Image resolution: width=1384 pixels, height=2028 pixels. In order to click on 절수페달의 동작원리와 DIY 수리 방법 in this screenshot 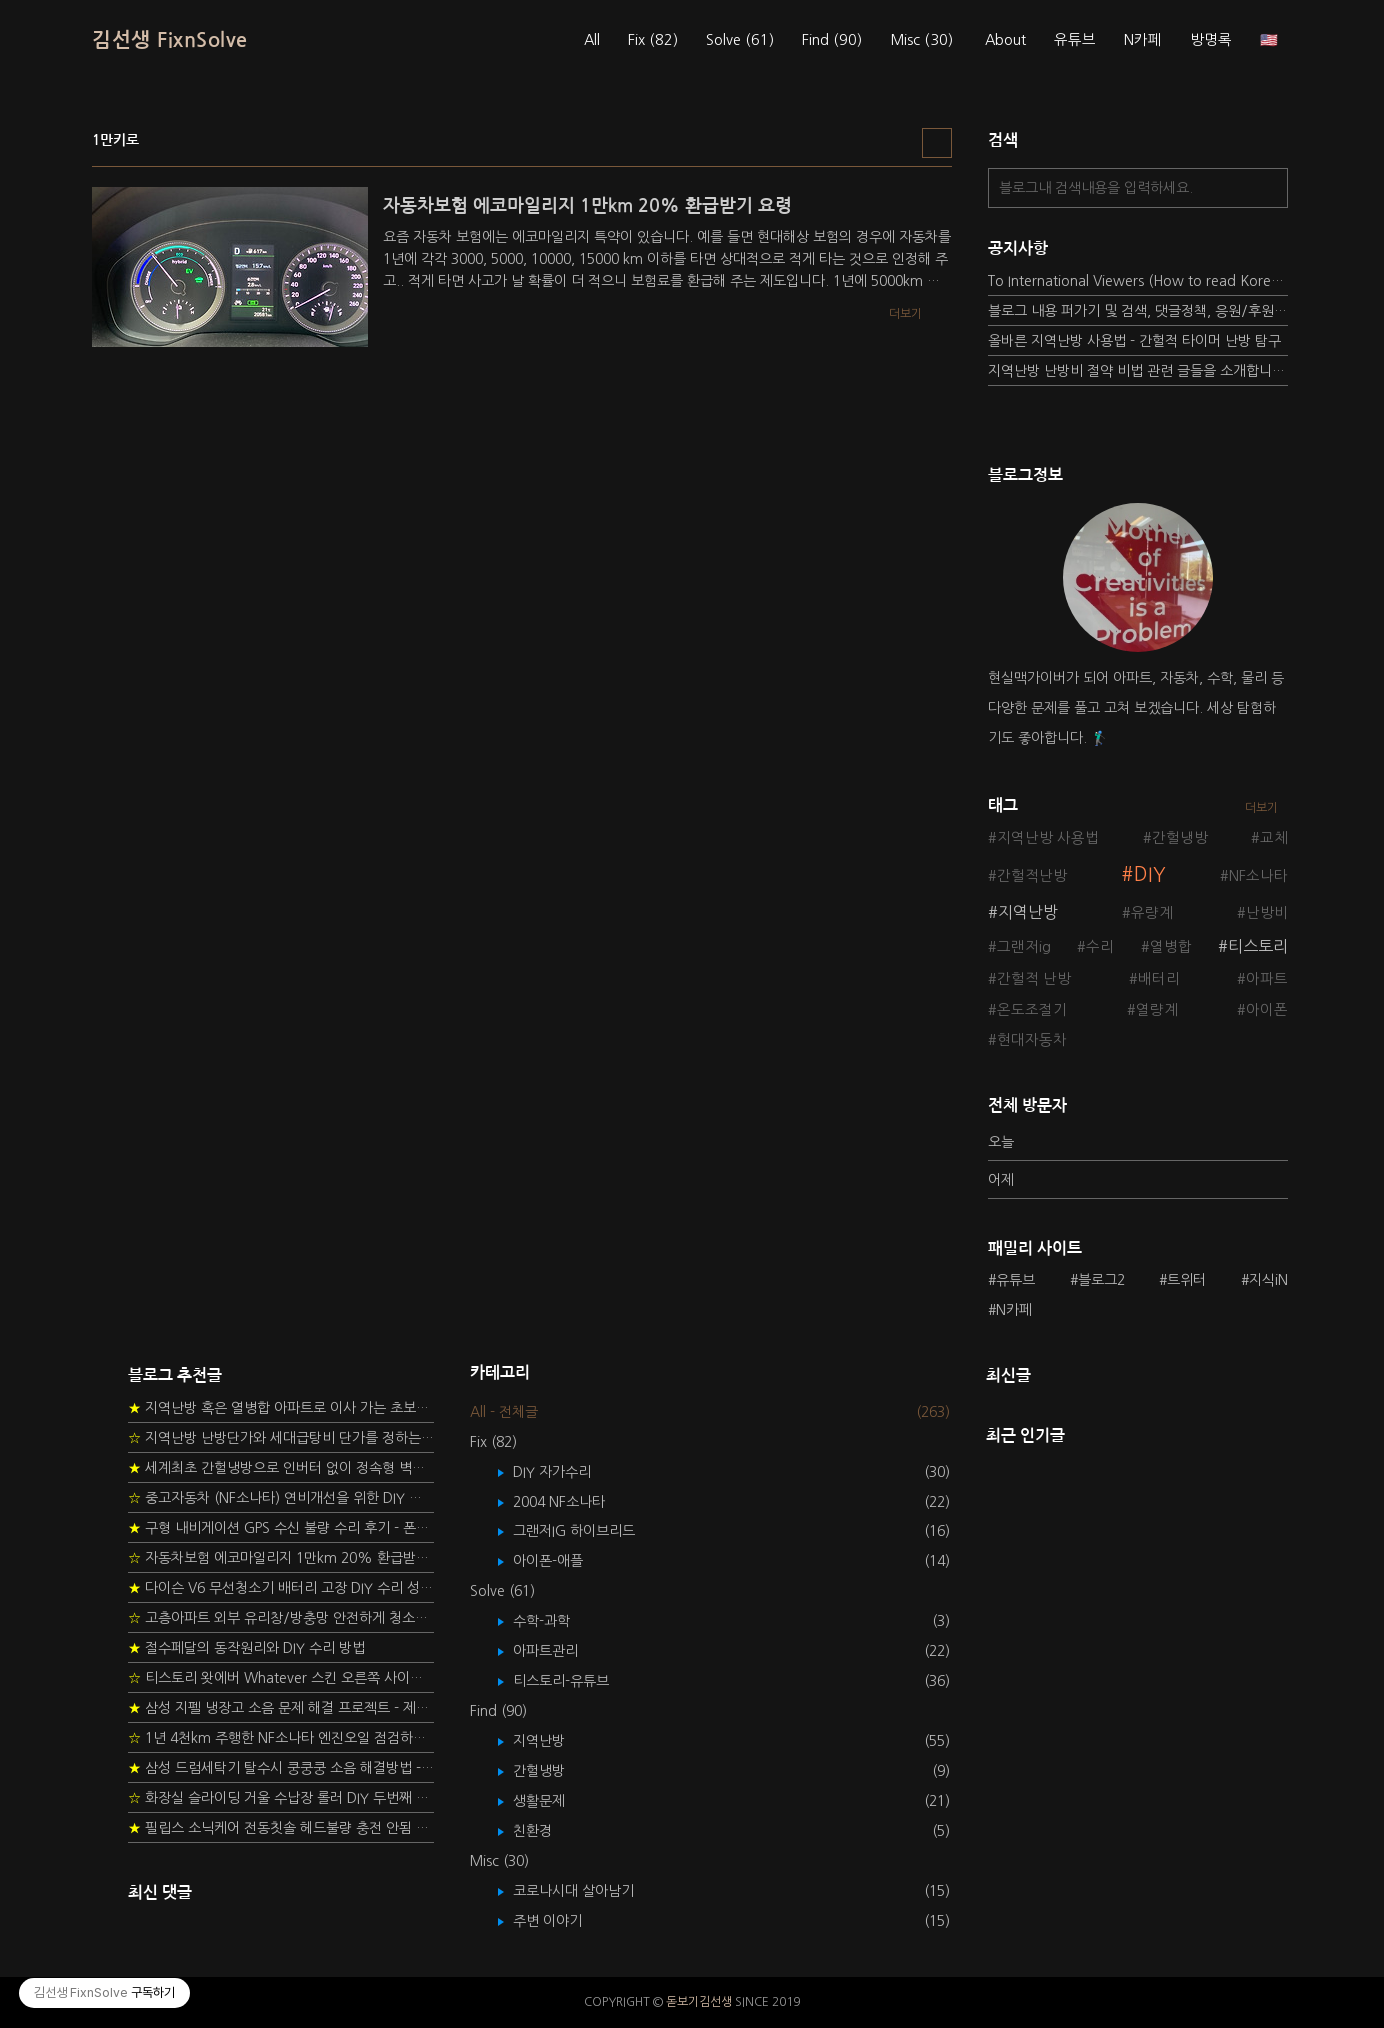, I will do `click(246, 1648)`.